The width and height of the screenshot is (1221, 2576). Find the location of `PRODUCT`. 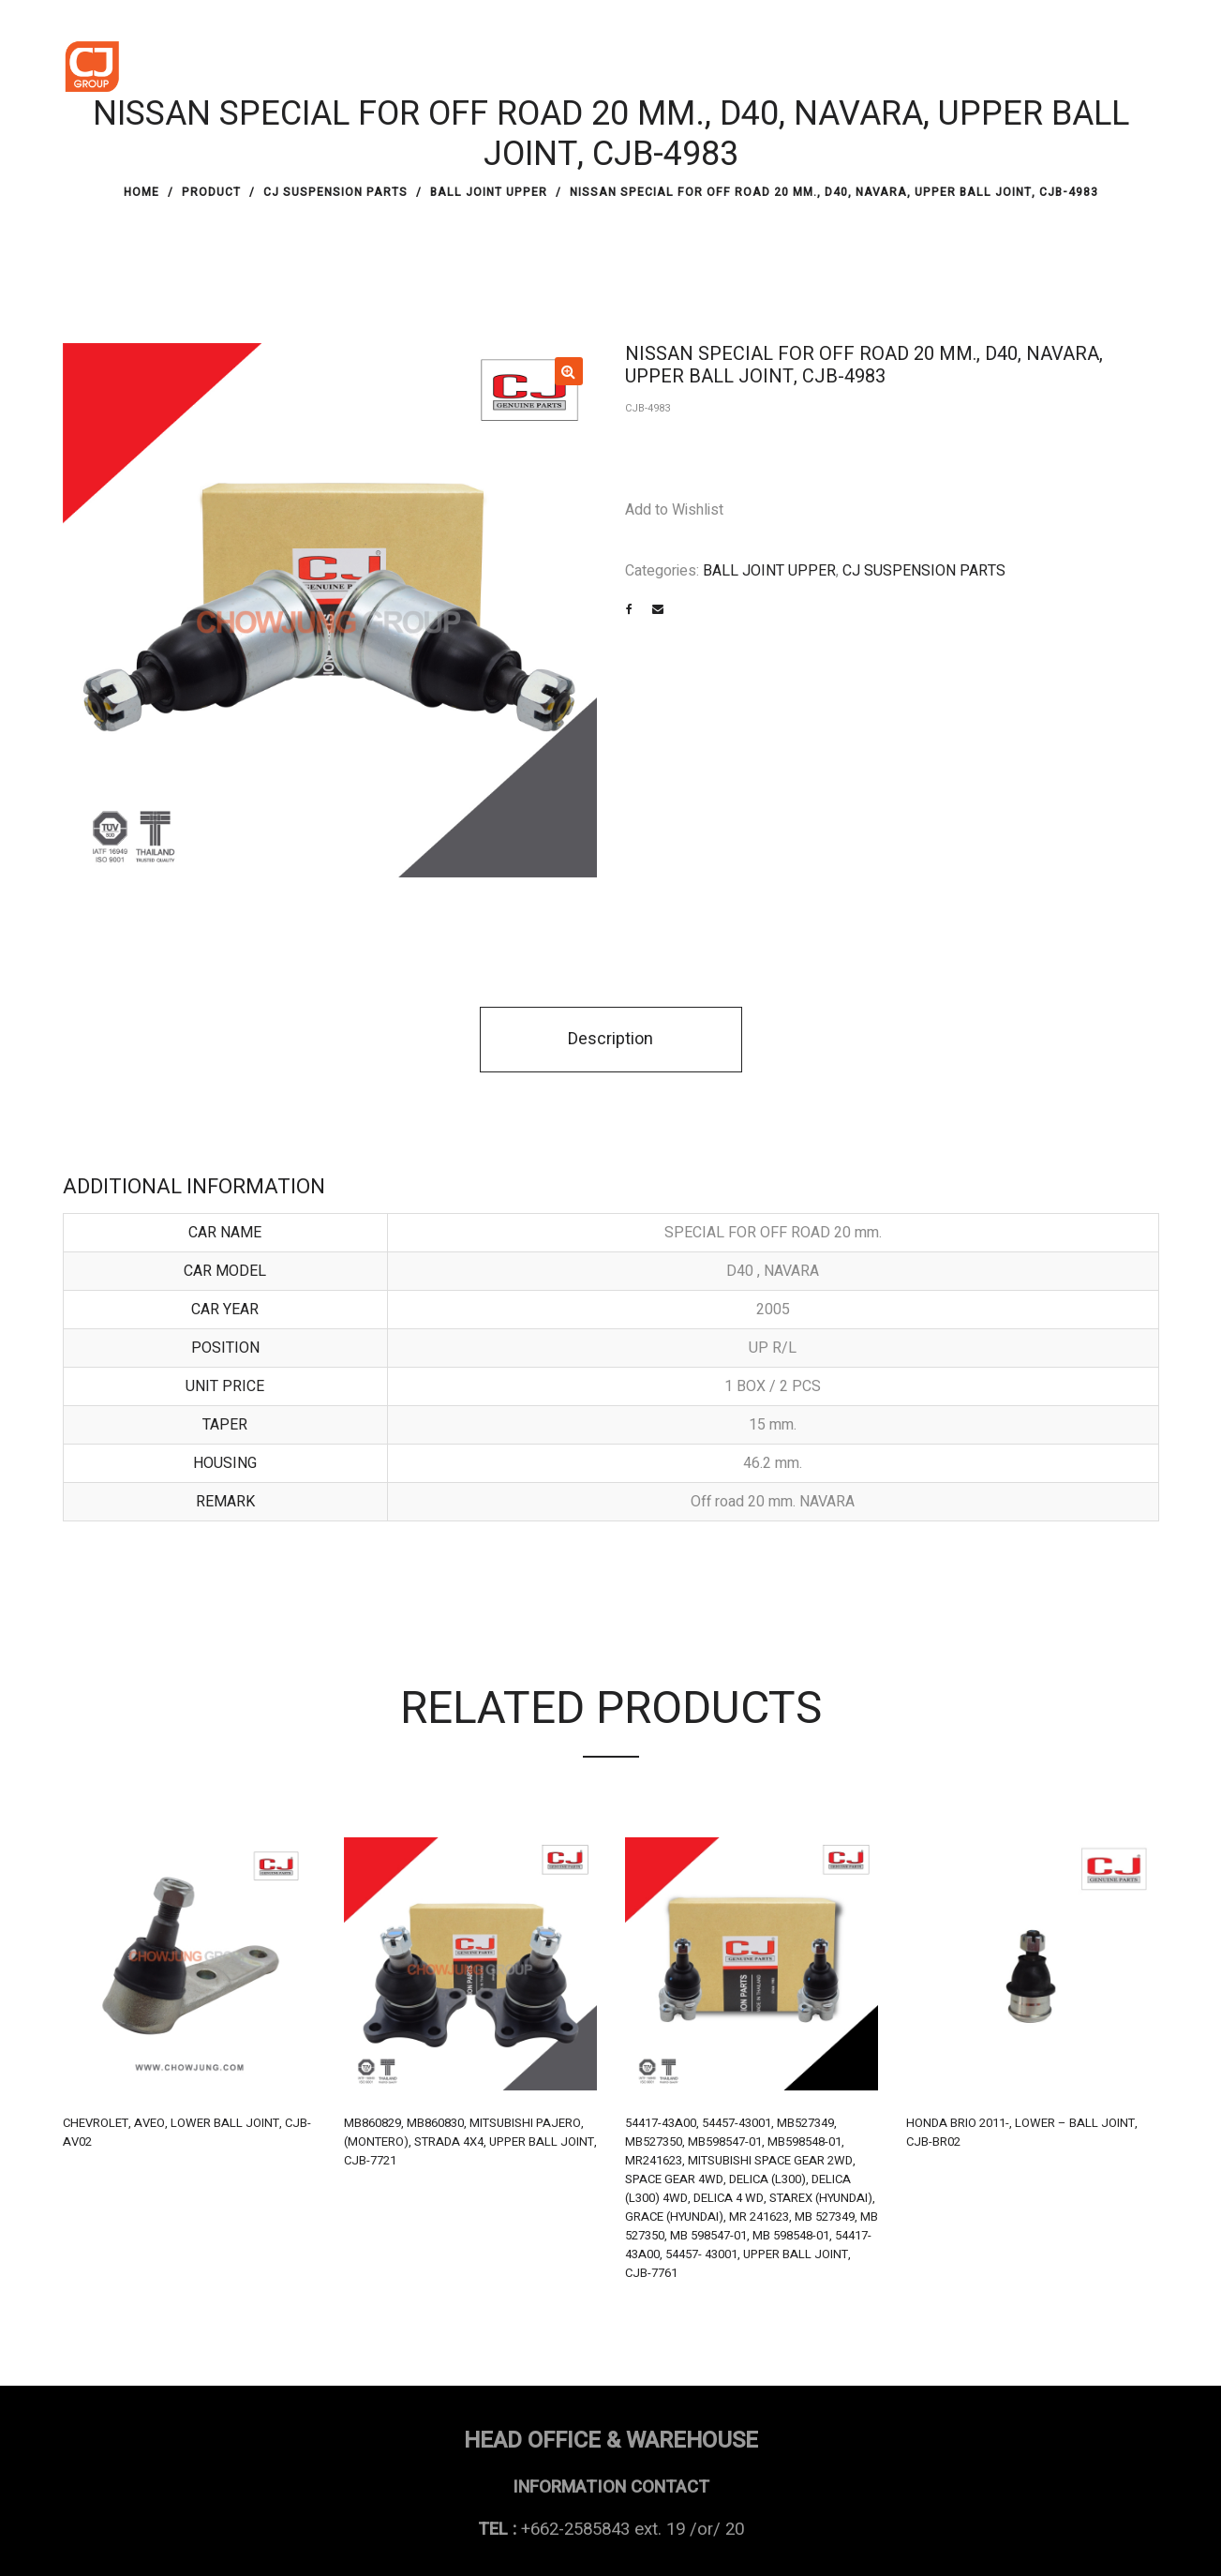

PRODUCT is located at coordinates (211, 192).